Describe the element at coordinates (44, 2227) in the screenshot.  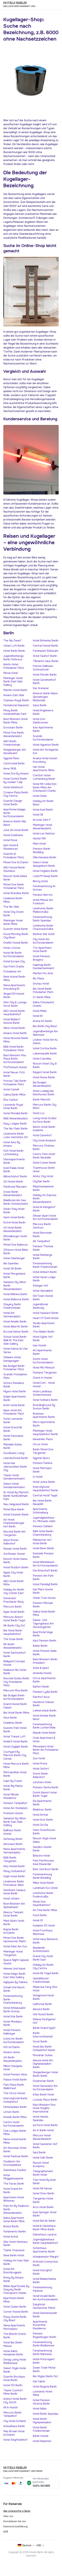
I see `Hotel & Gästehaus Berlin Mitte Berlin` at that location.